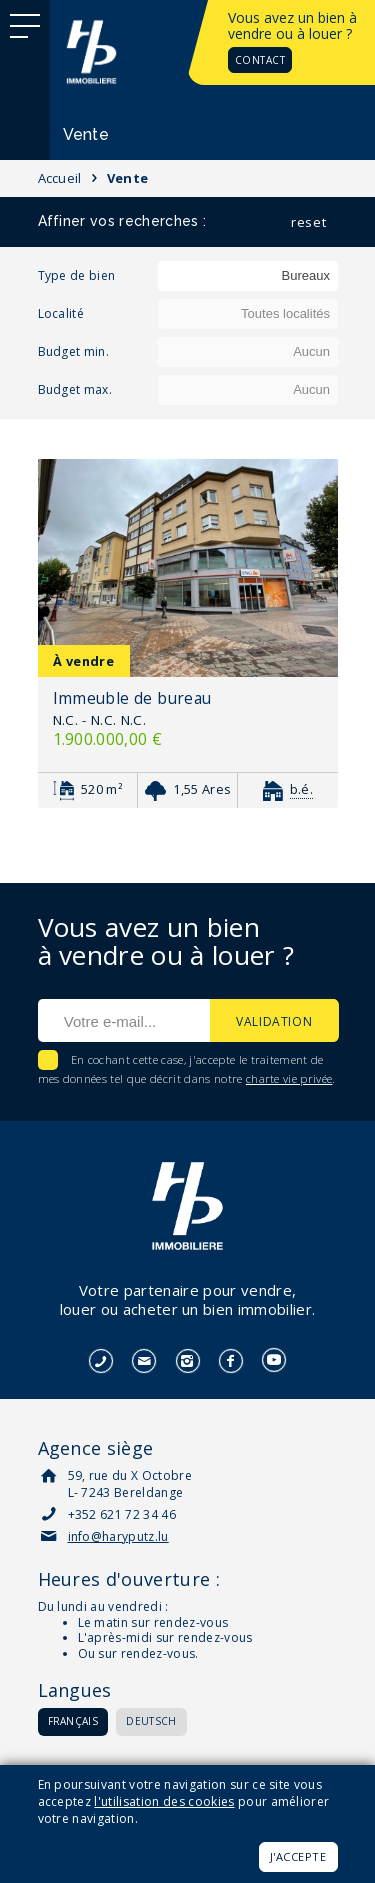 The width and height of the screenshot is (375, 1883). I want to click on reset, so click(308, 222).